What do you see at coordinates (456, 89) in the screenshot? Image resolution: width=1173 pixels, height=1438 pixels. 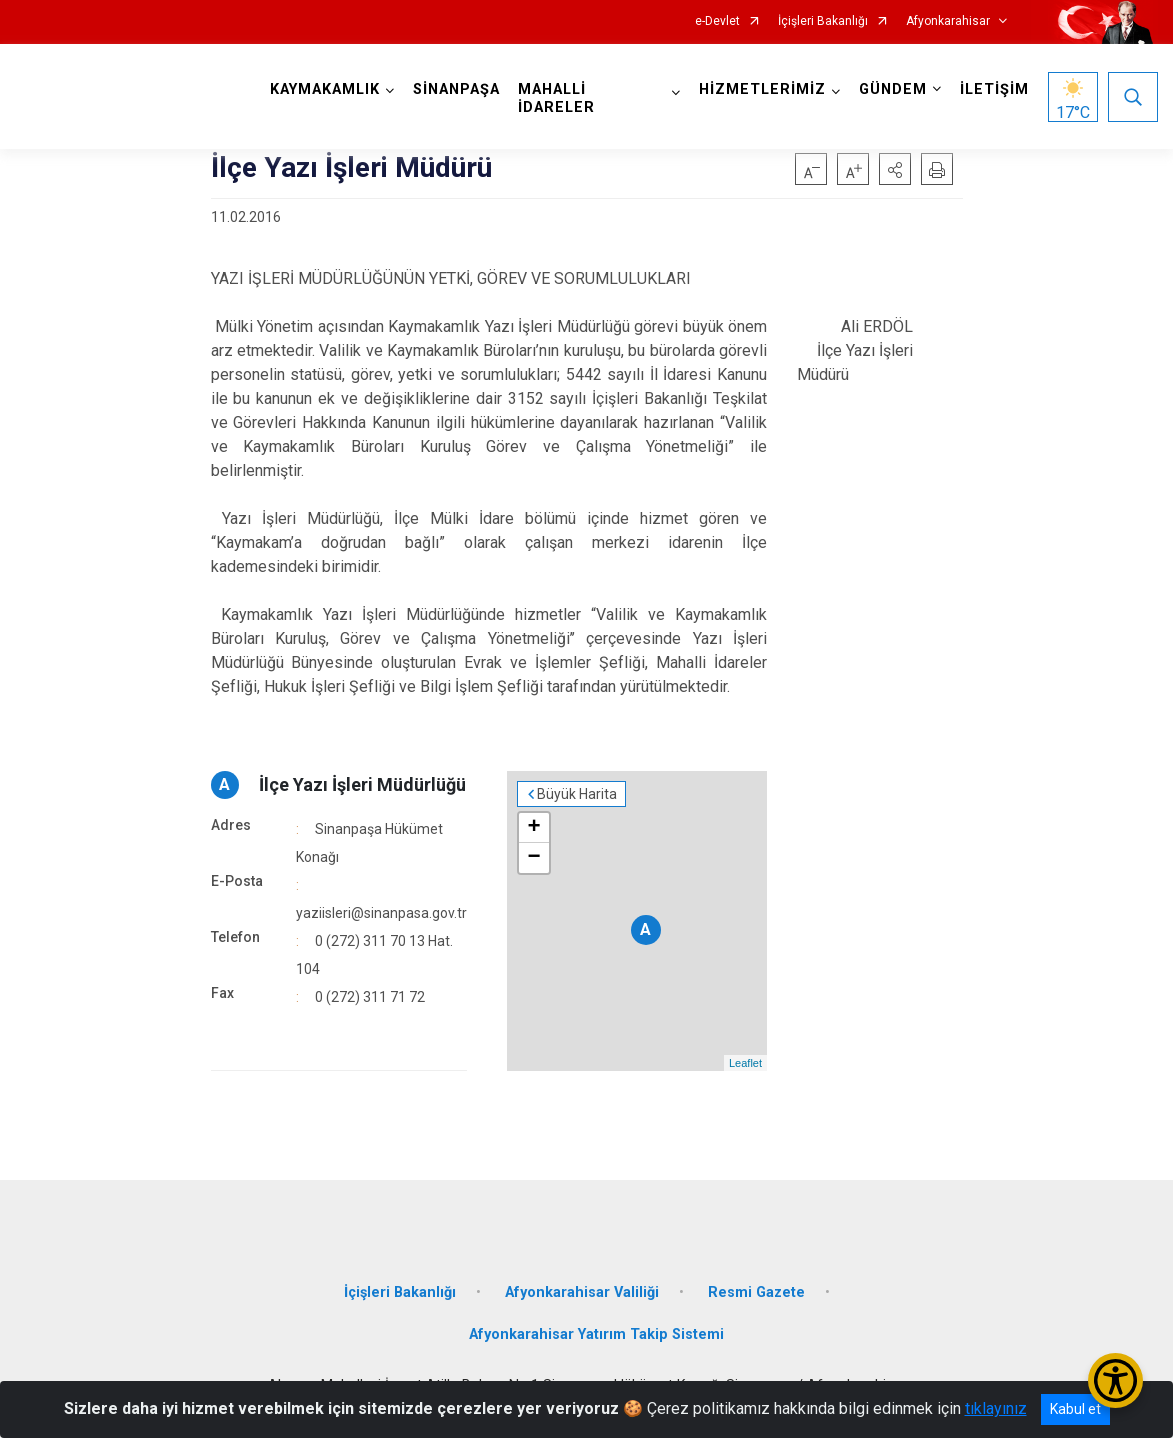 I see `SİNANPAŞA` at bounding box center [456, 89].